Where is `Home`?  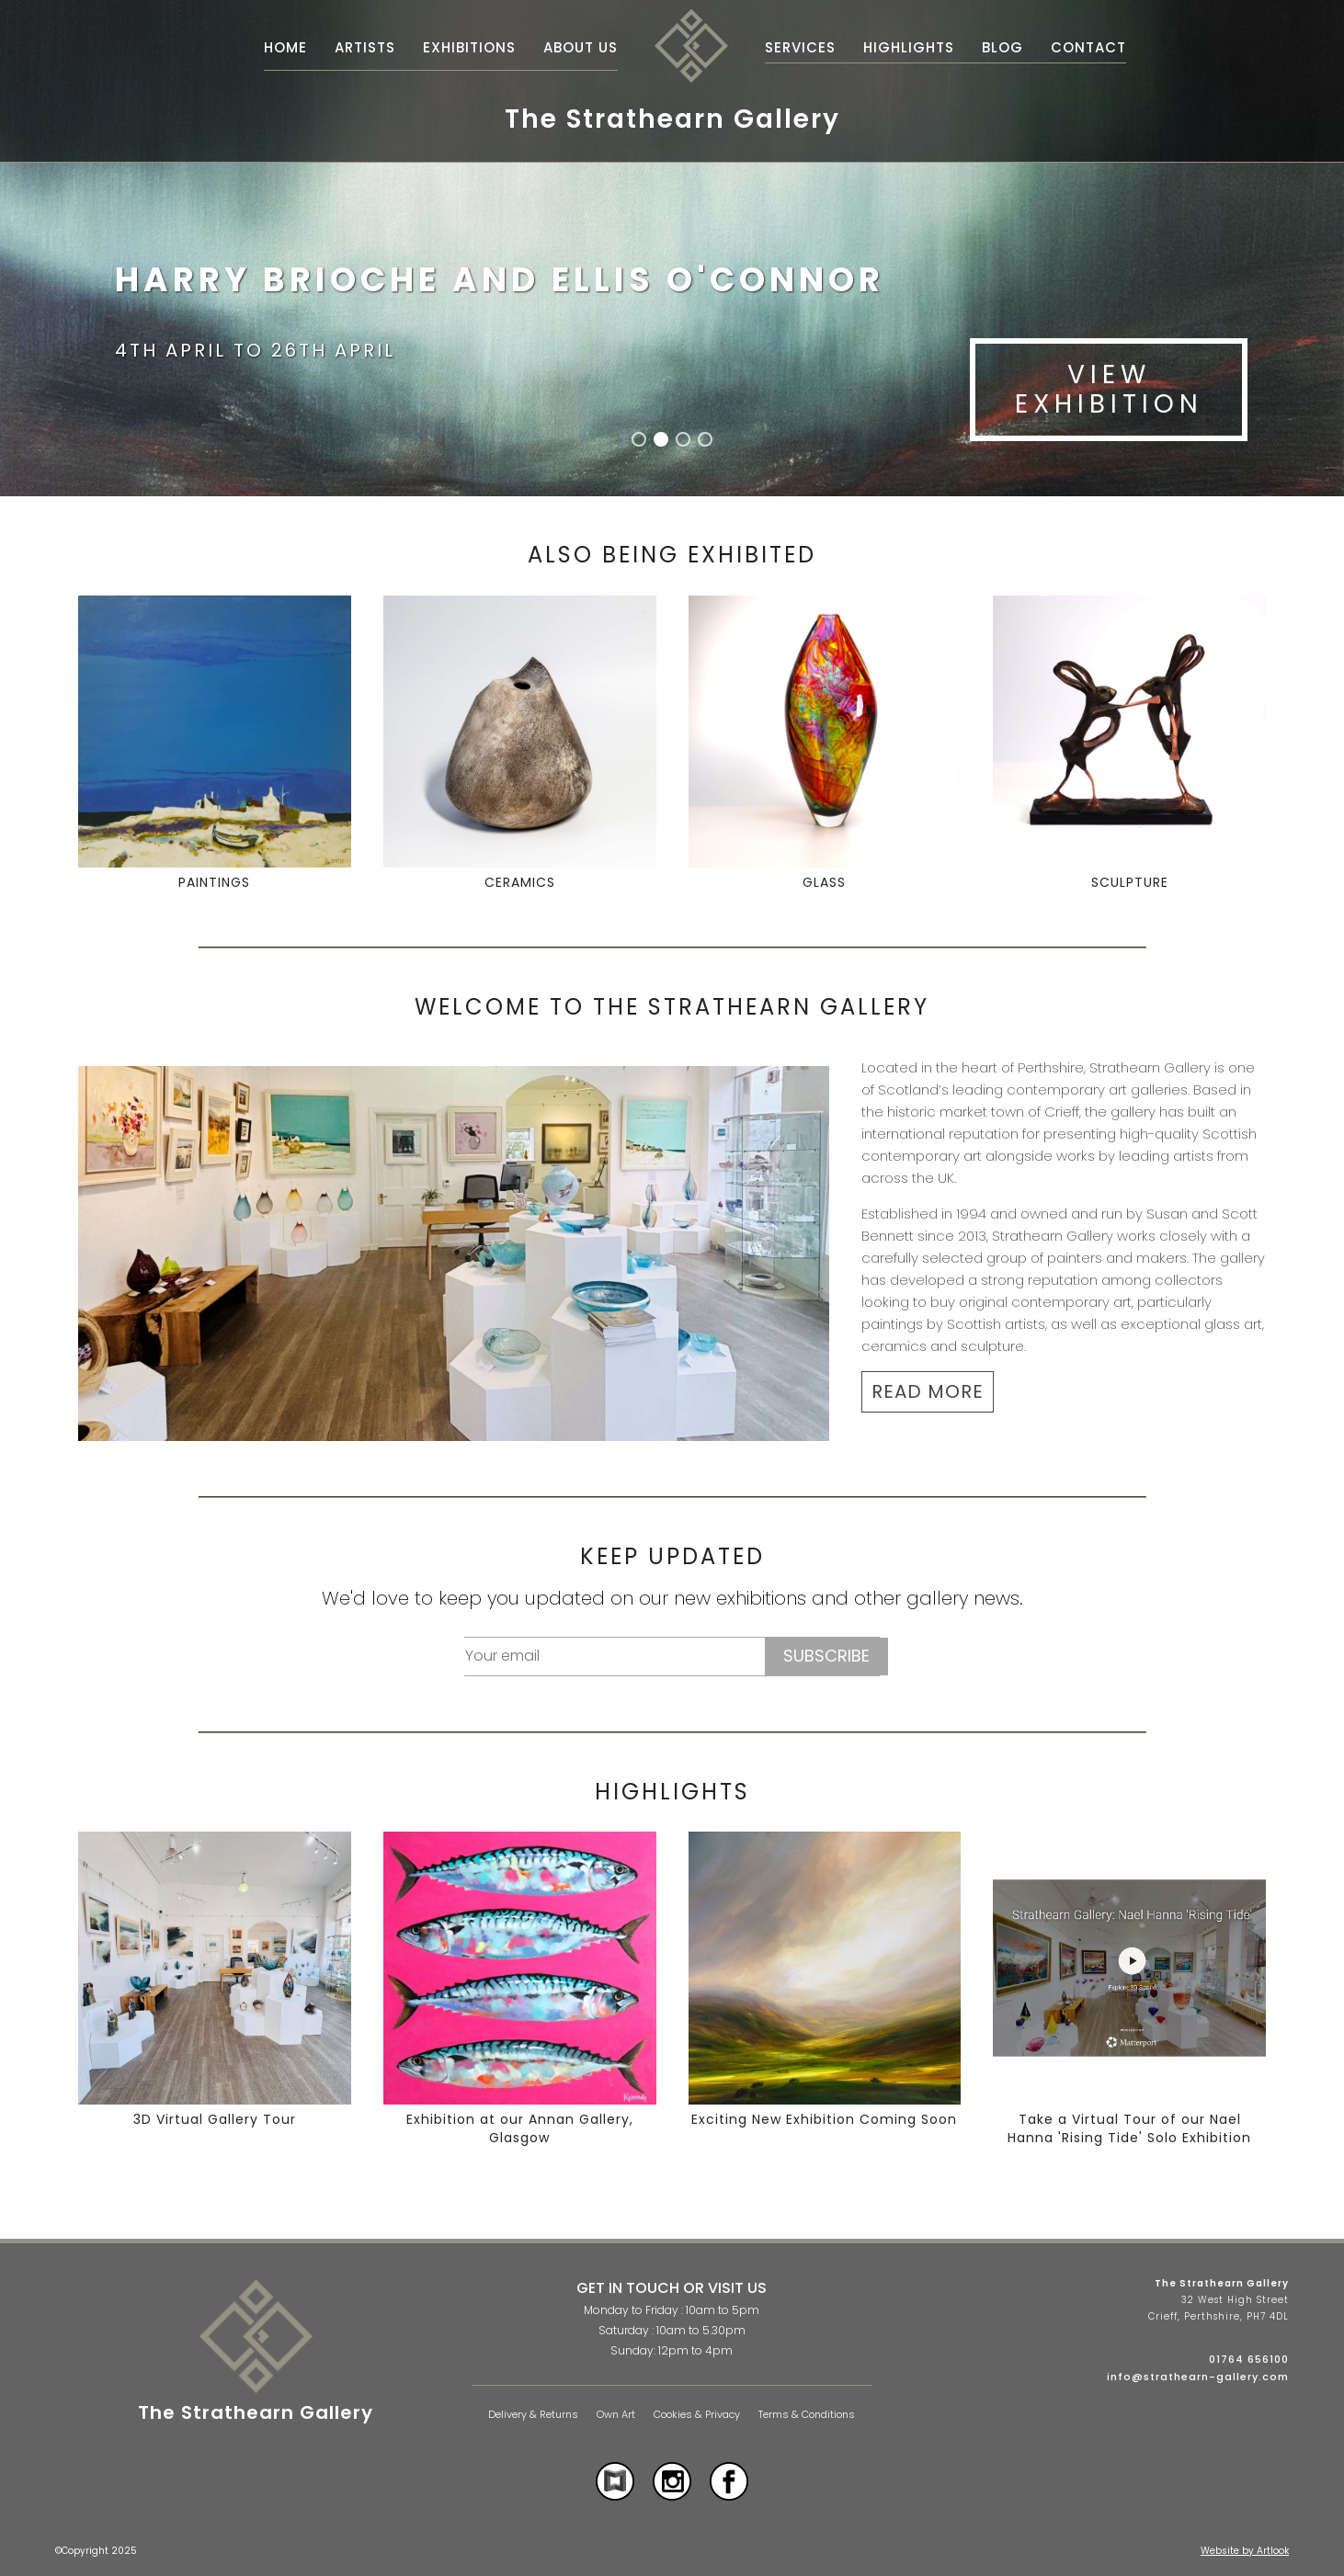
Home is located at coordinates (285, 47).